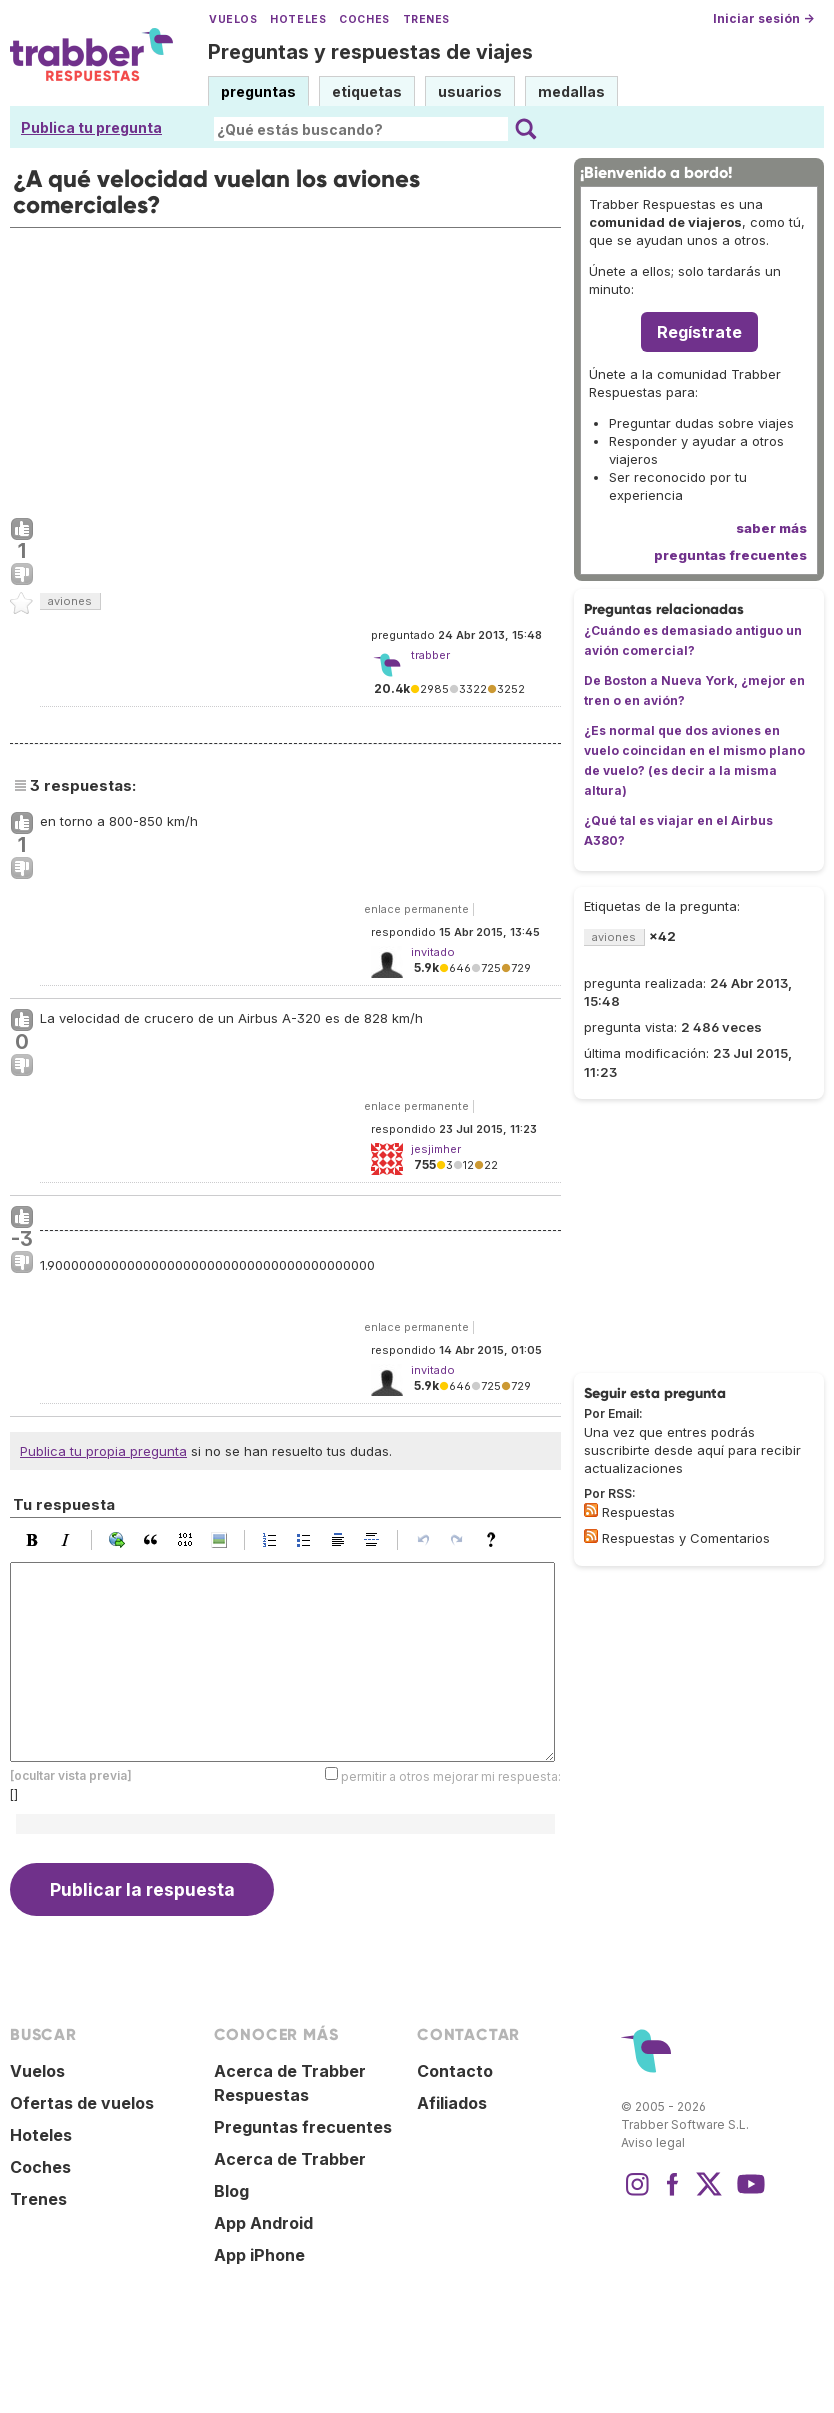 Image resolution: width=834 pixels, height=2413 pixels. Describe the element at coordinates (70, 601) in the screenshot. I see `aviones` at that location.